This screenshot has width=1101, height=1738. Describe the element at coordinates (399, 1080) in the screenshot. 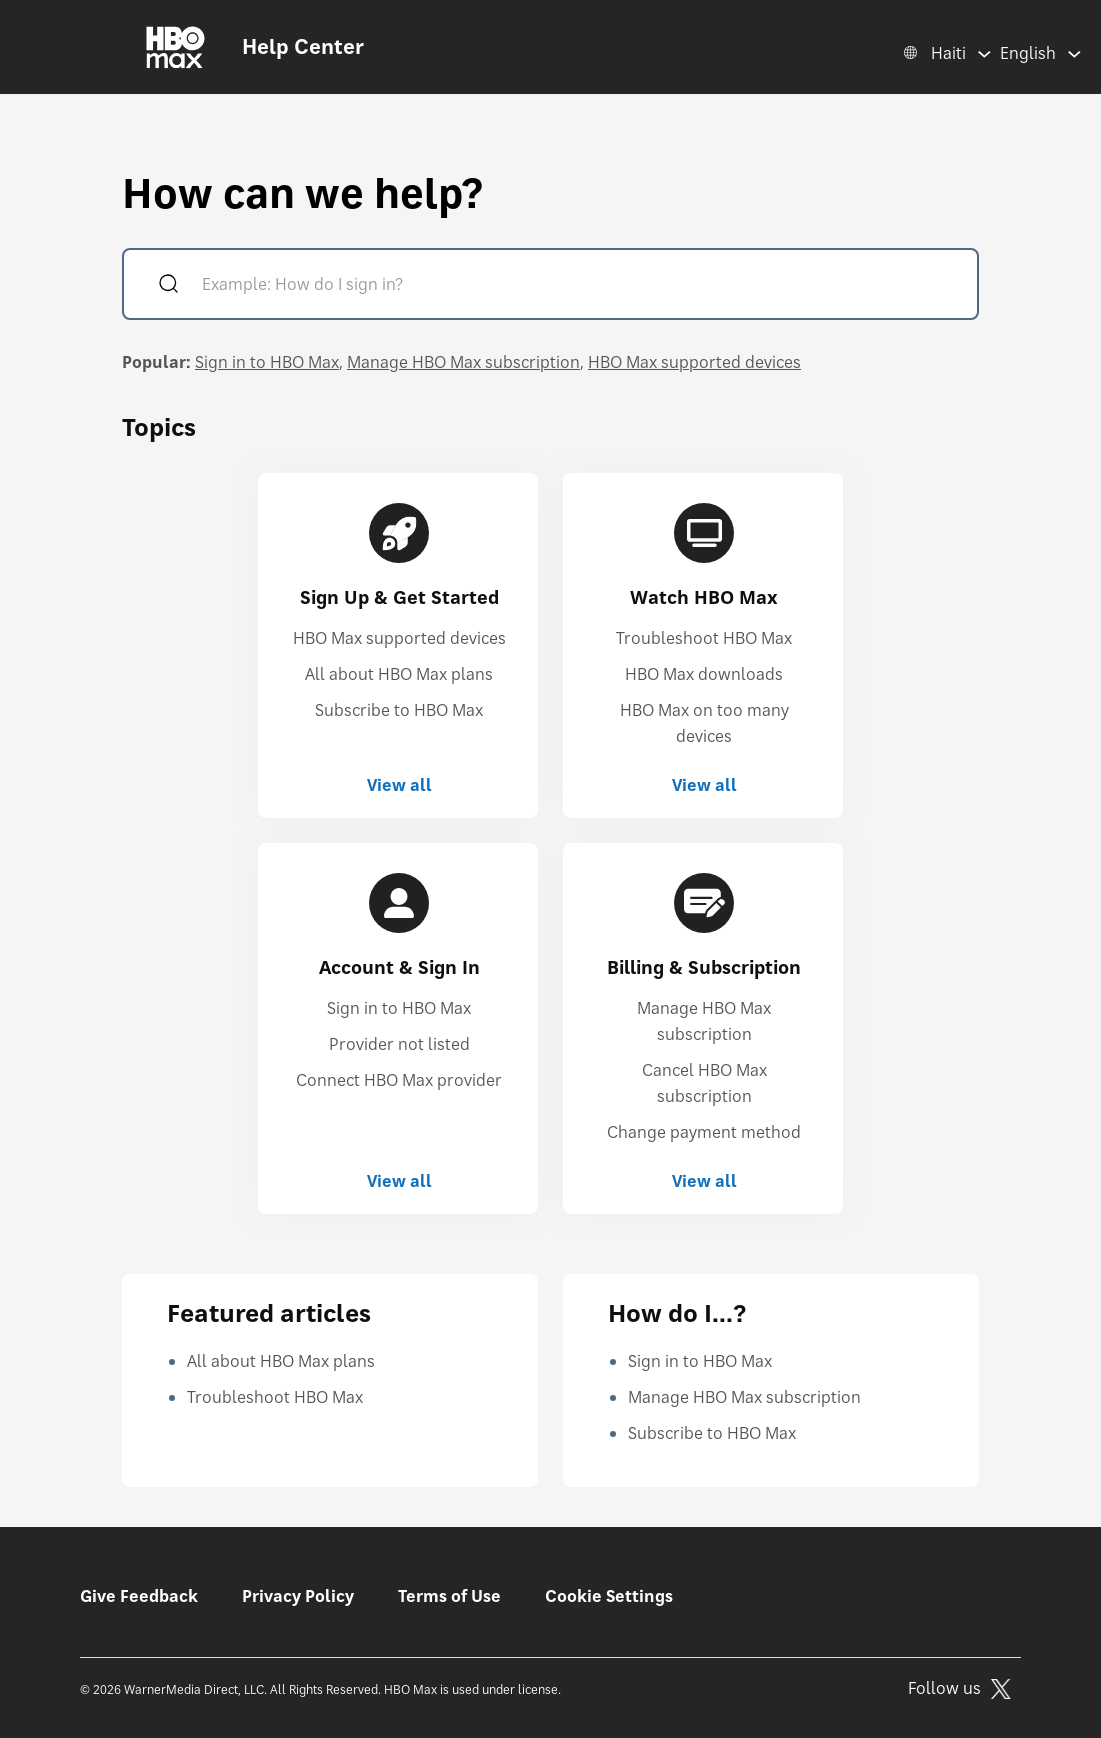

I see `Connect HBO Max provider` at that location.